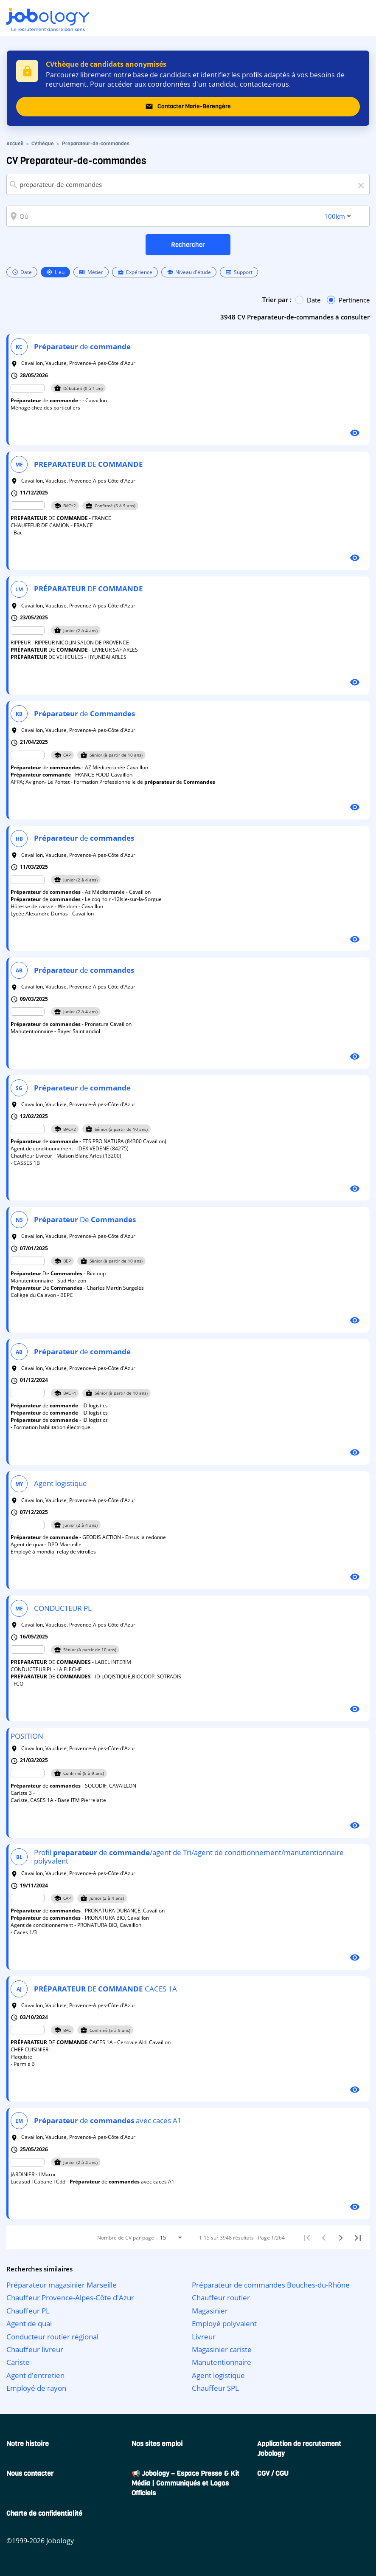  Describe the element at coordinates (35, 2375) in the screenshot. I see `Agent d'entretien` at that location.